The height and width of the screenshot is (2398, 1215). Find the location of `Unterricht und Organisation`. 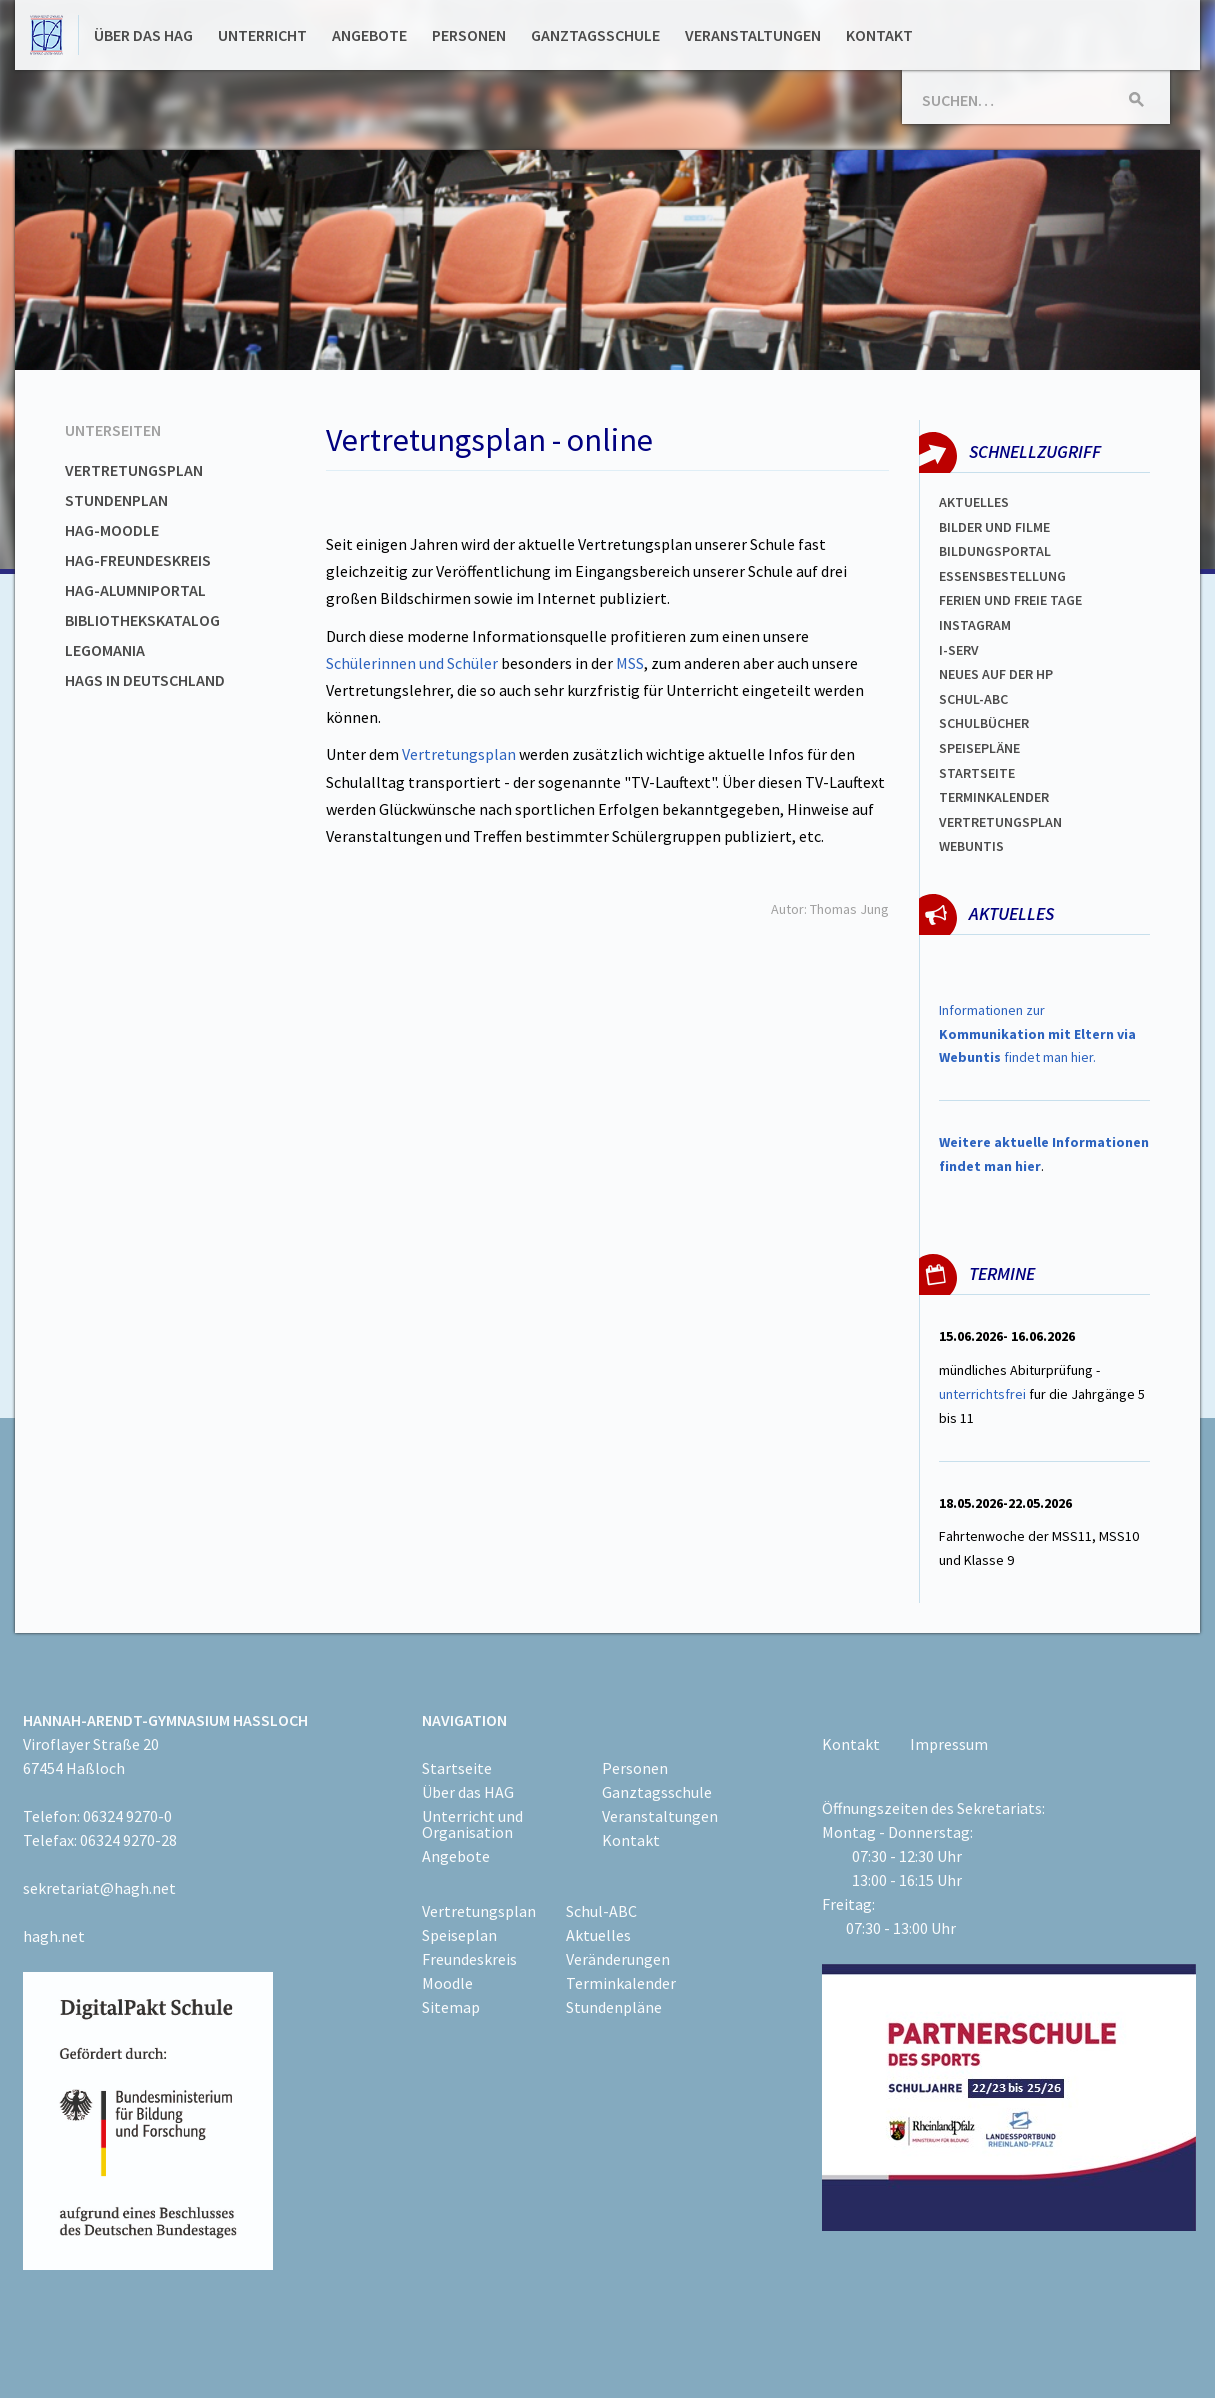

Unterricht und Organisation is located at coordinates (472, 1824).